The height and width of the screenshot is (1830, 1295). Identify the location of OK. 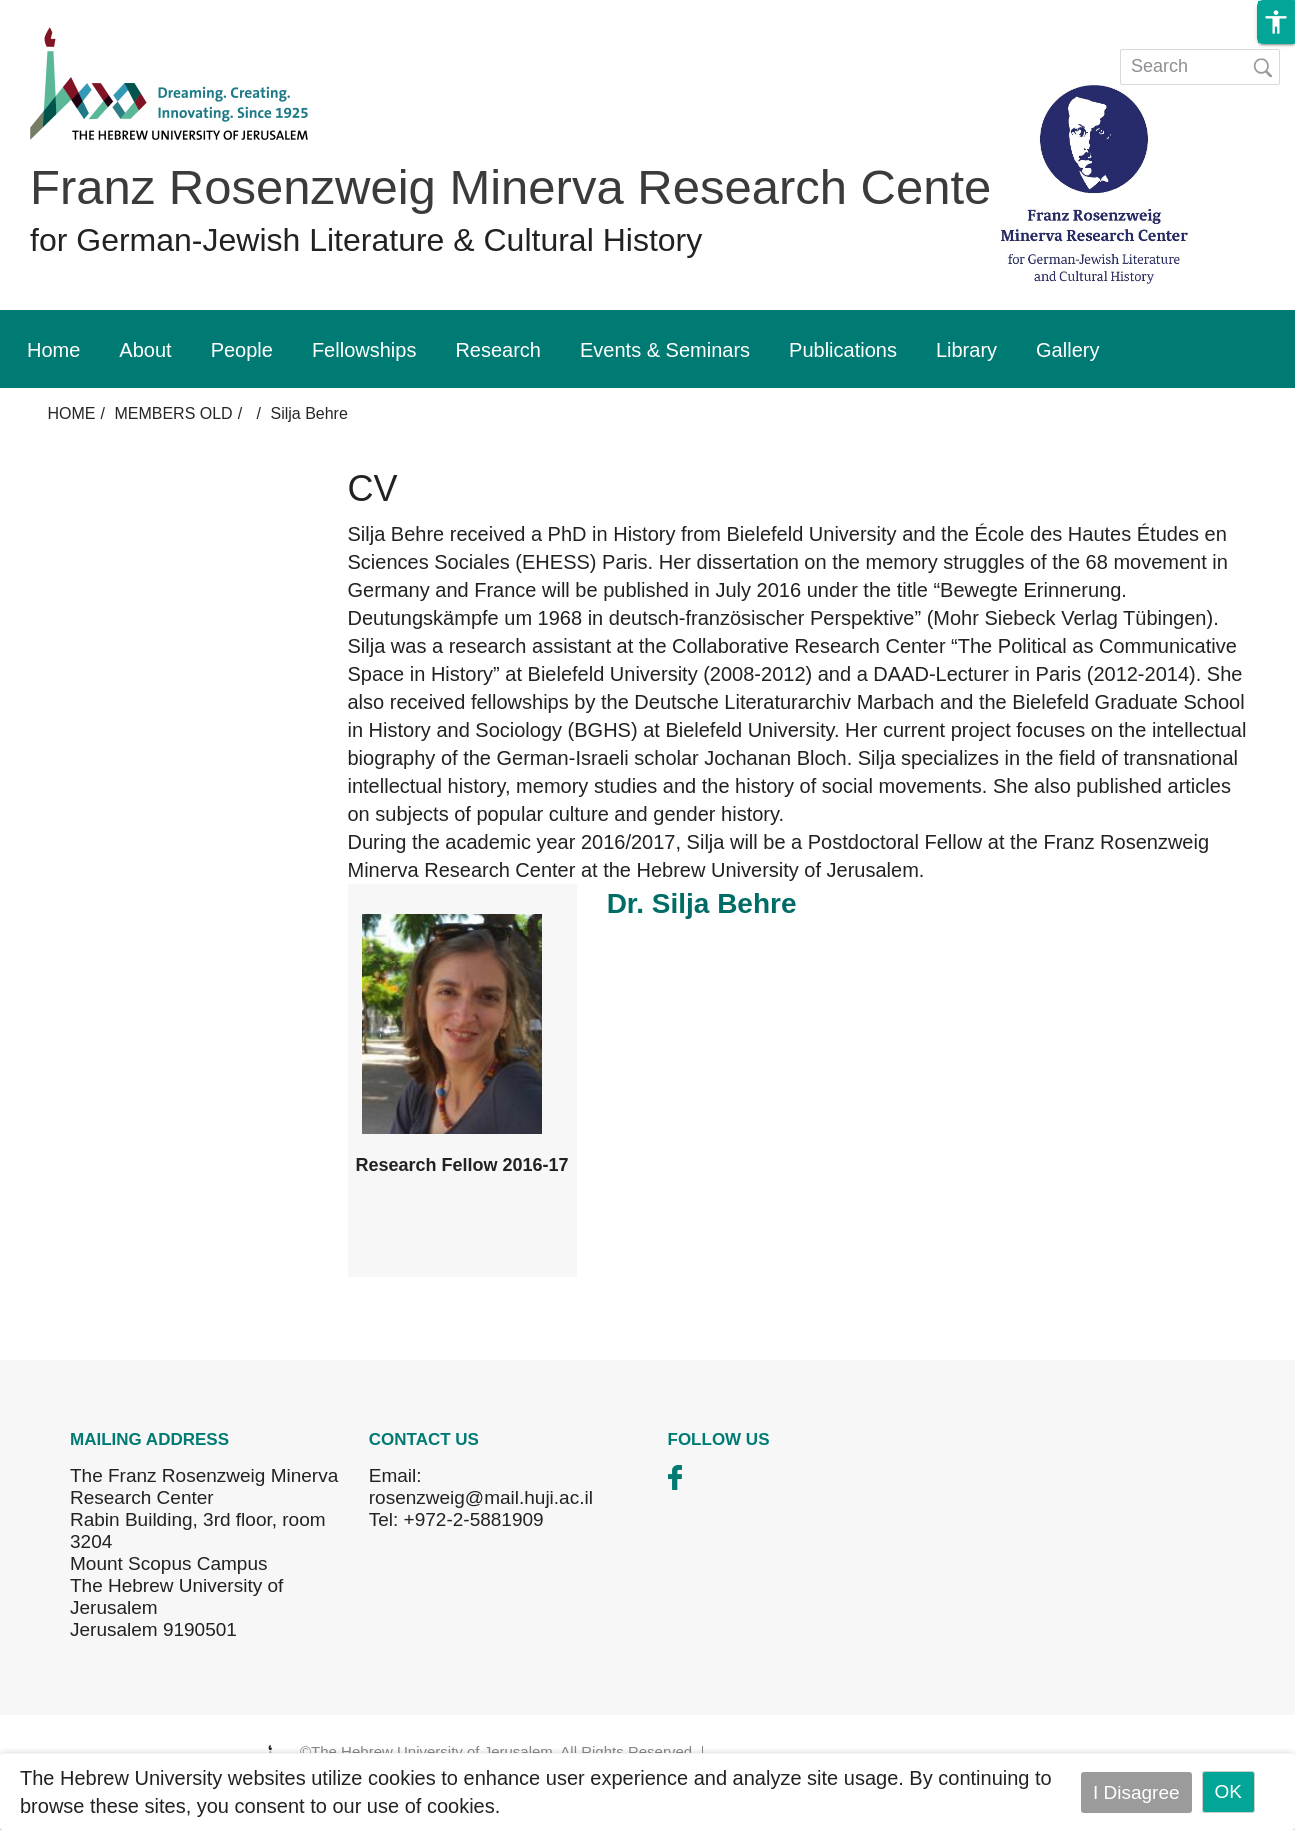
(1228, 1791).